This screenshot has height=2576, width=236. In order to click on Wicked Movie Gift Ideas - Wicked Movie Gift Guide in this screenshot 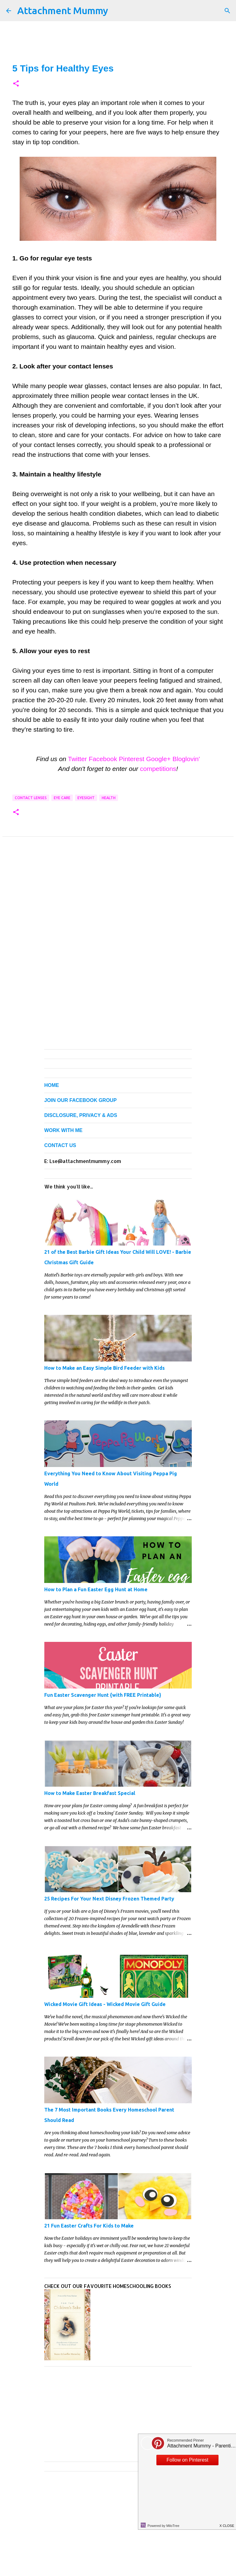, I will do `click(105, 2004)`.